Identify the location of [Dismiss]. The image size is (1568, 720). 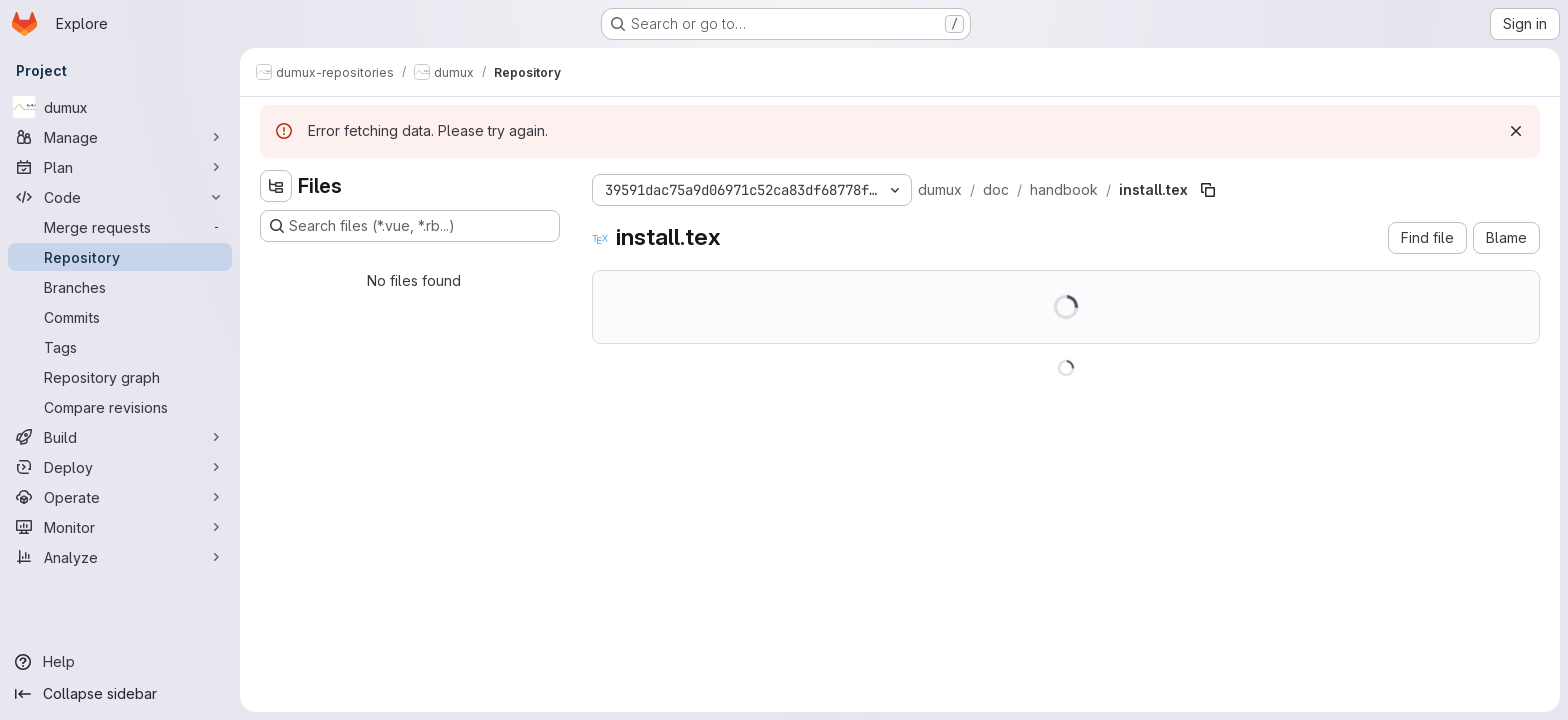
(1516, 131).